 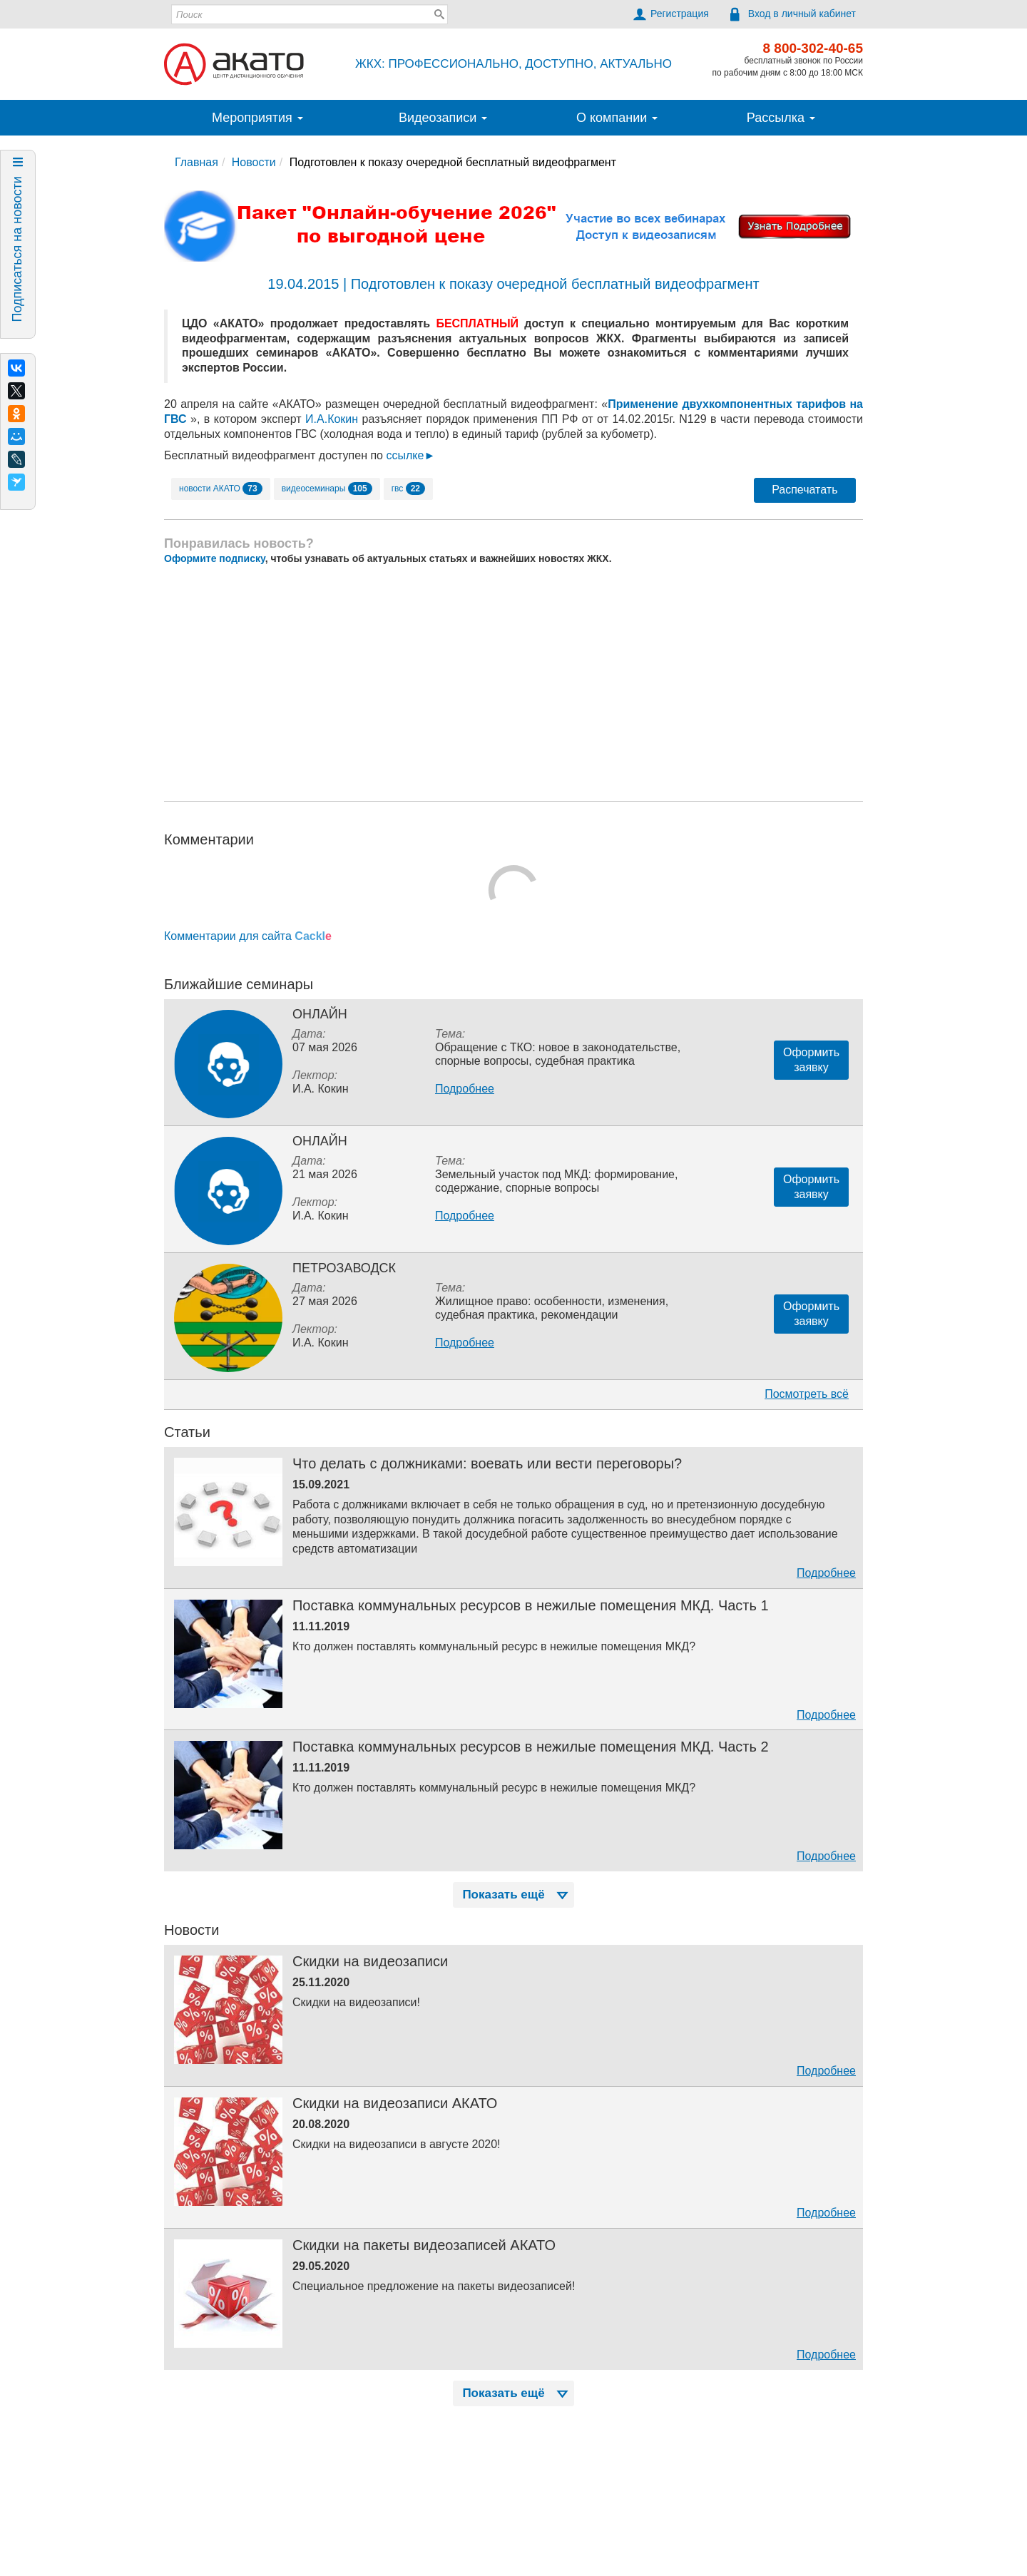 What do you see at coordinates (530, 1605) in the screenshot?
I see `Поставка коммунальных ресурсов в нежилые помещения МКД. Часть 1` at bounding box center [530, 1605].